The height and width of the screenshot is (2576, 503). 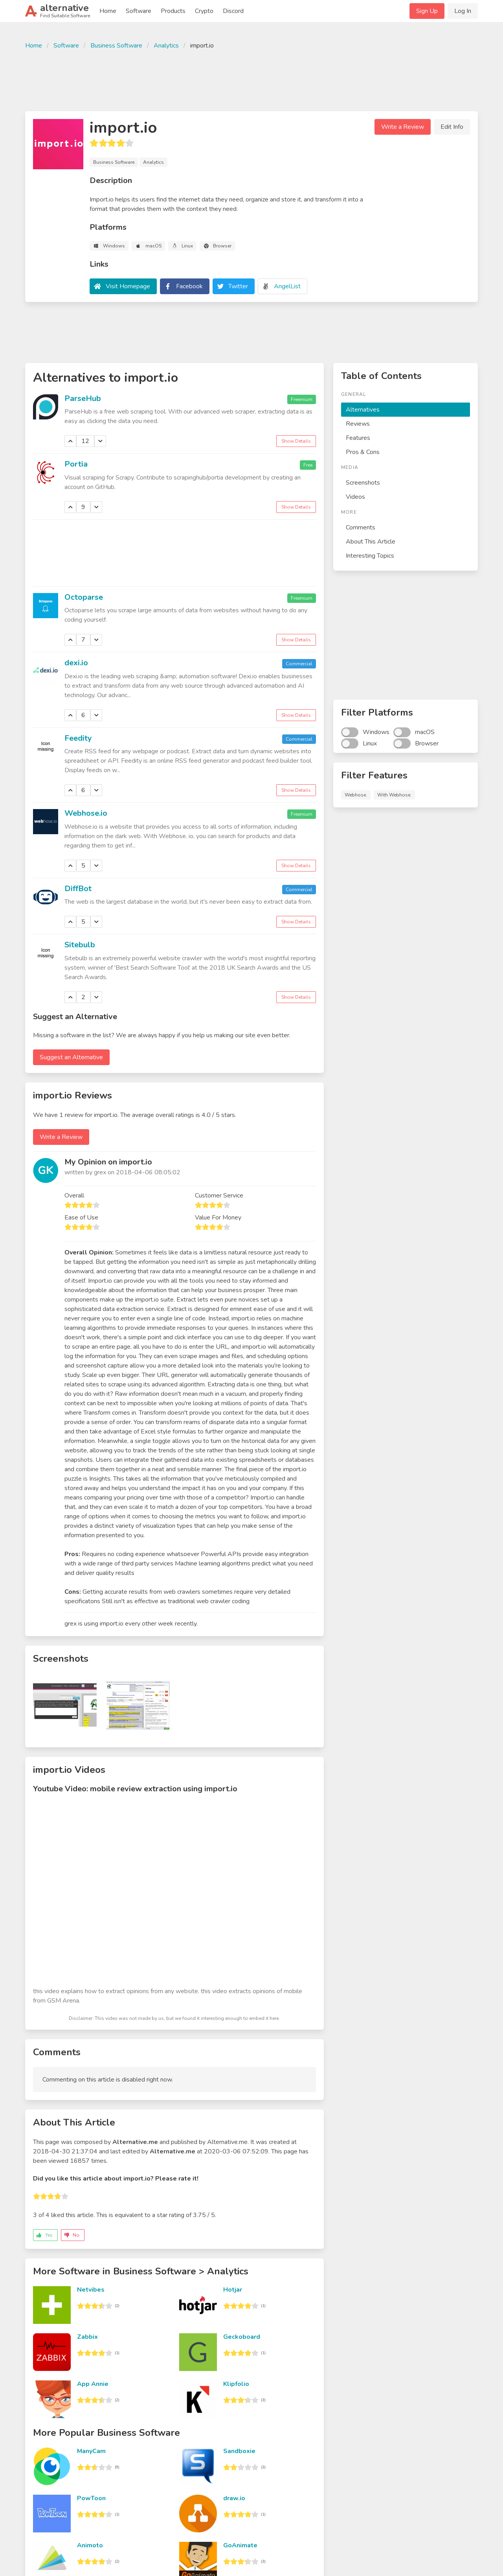 I want to click on Sitebulb, so click(x=79, y=944).